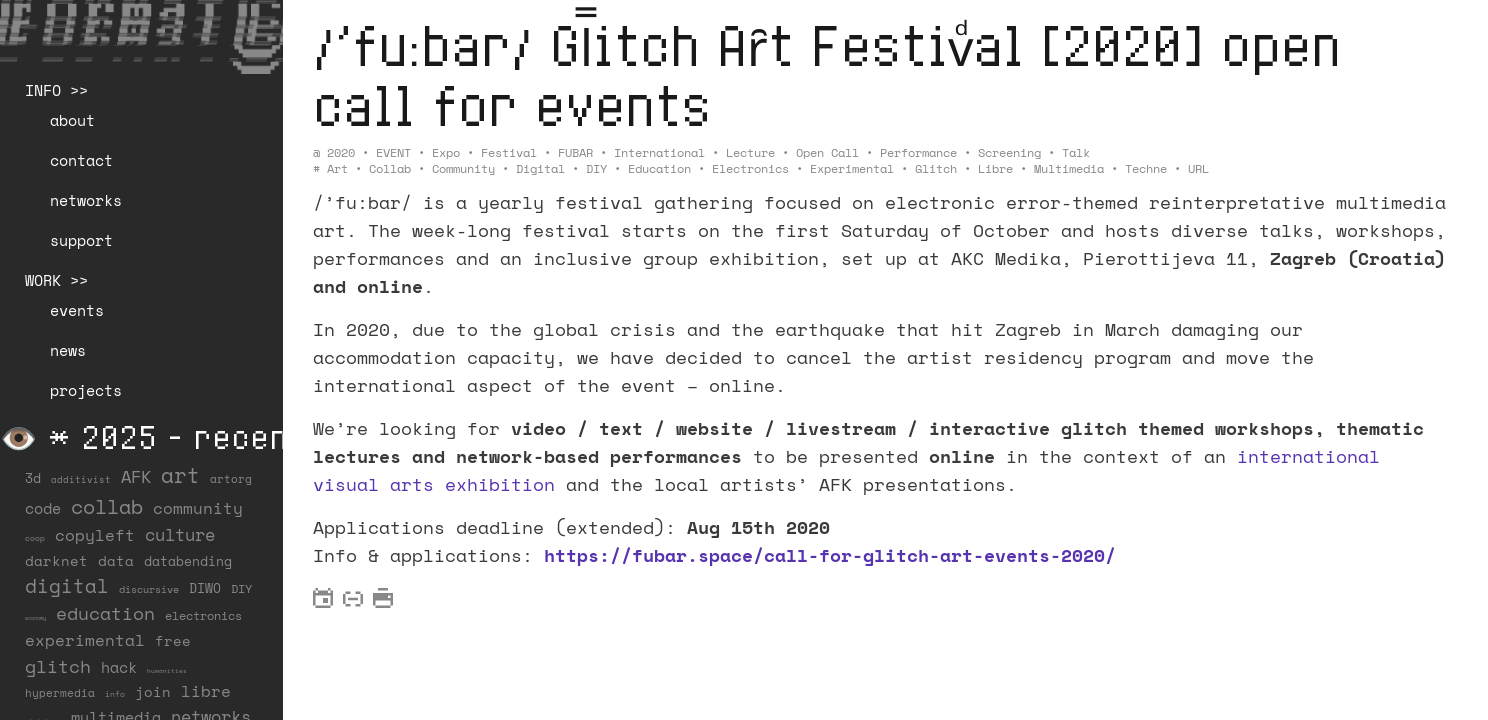 The width and height of the screenshot is (1488, 720). What do you see at coordinates (95, 535) in the screenshot?
I see `copyleft [copyleft (60 items)]` at bounding box center [95, 535].